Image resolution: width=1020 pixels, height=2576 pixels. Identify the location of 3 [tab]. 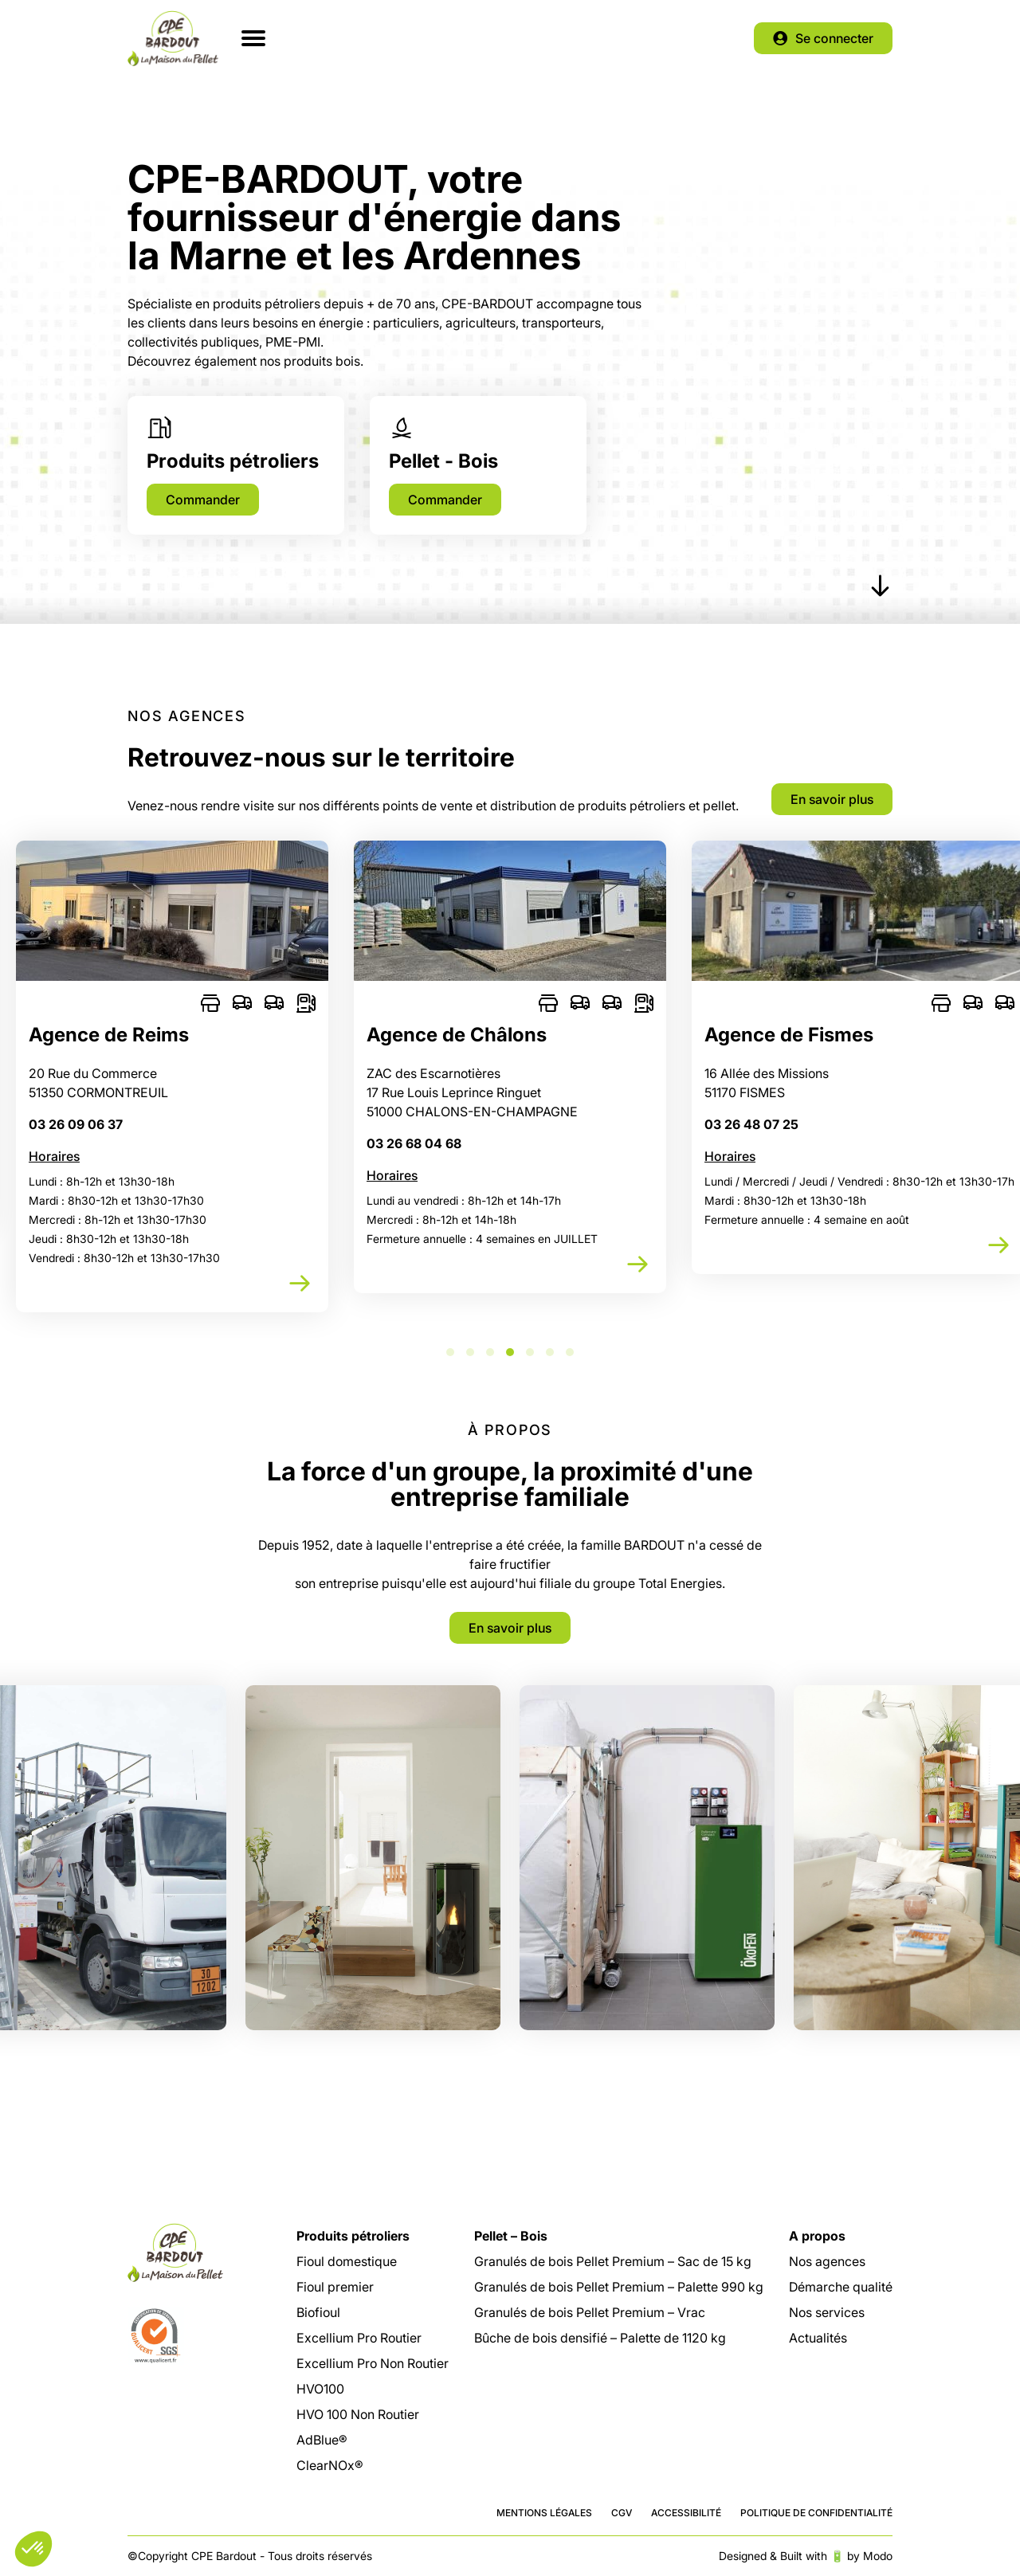
(490, 1352).